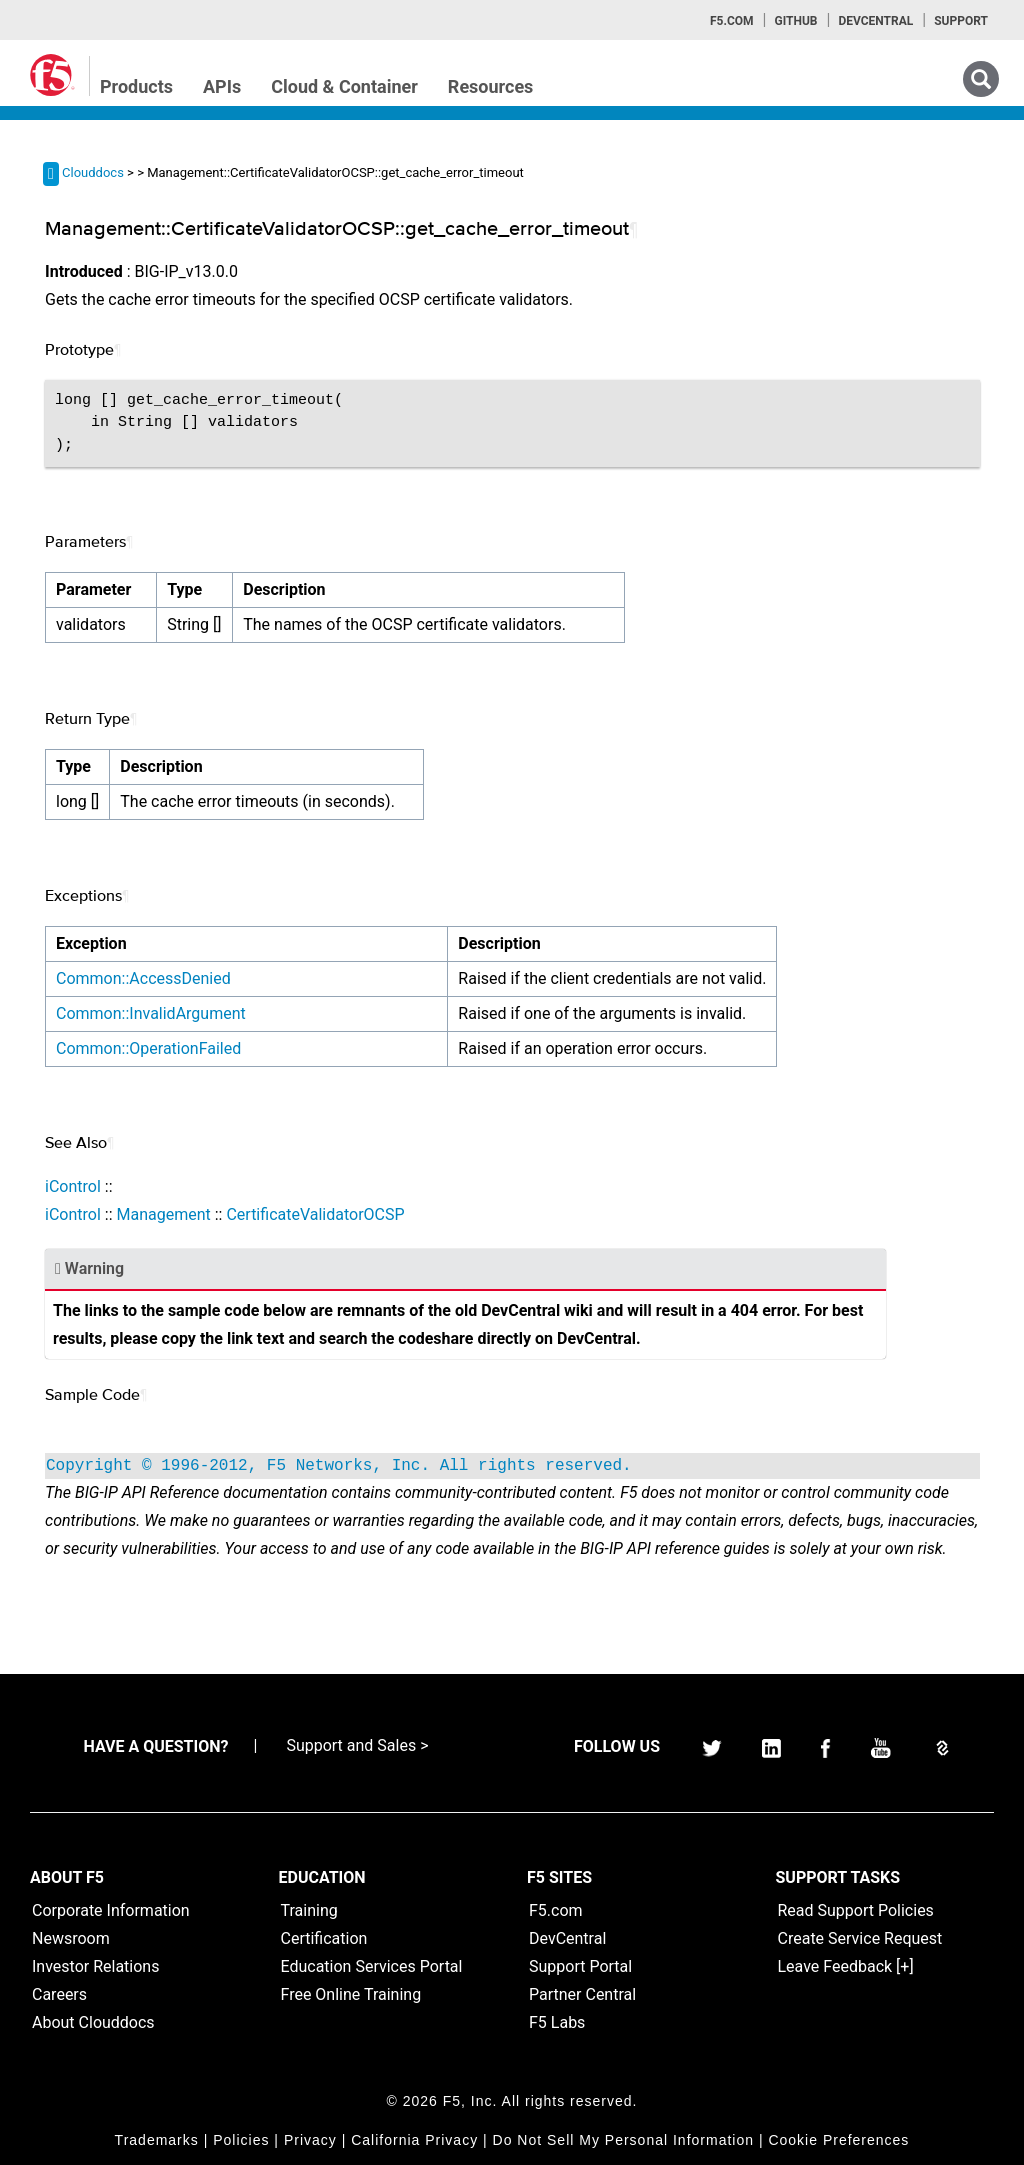  Describe the element at coordinates (623, 2140) in the screenshot. I see `Do Not Sell My Personal Information` at that location.